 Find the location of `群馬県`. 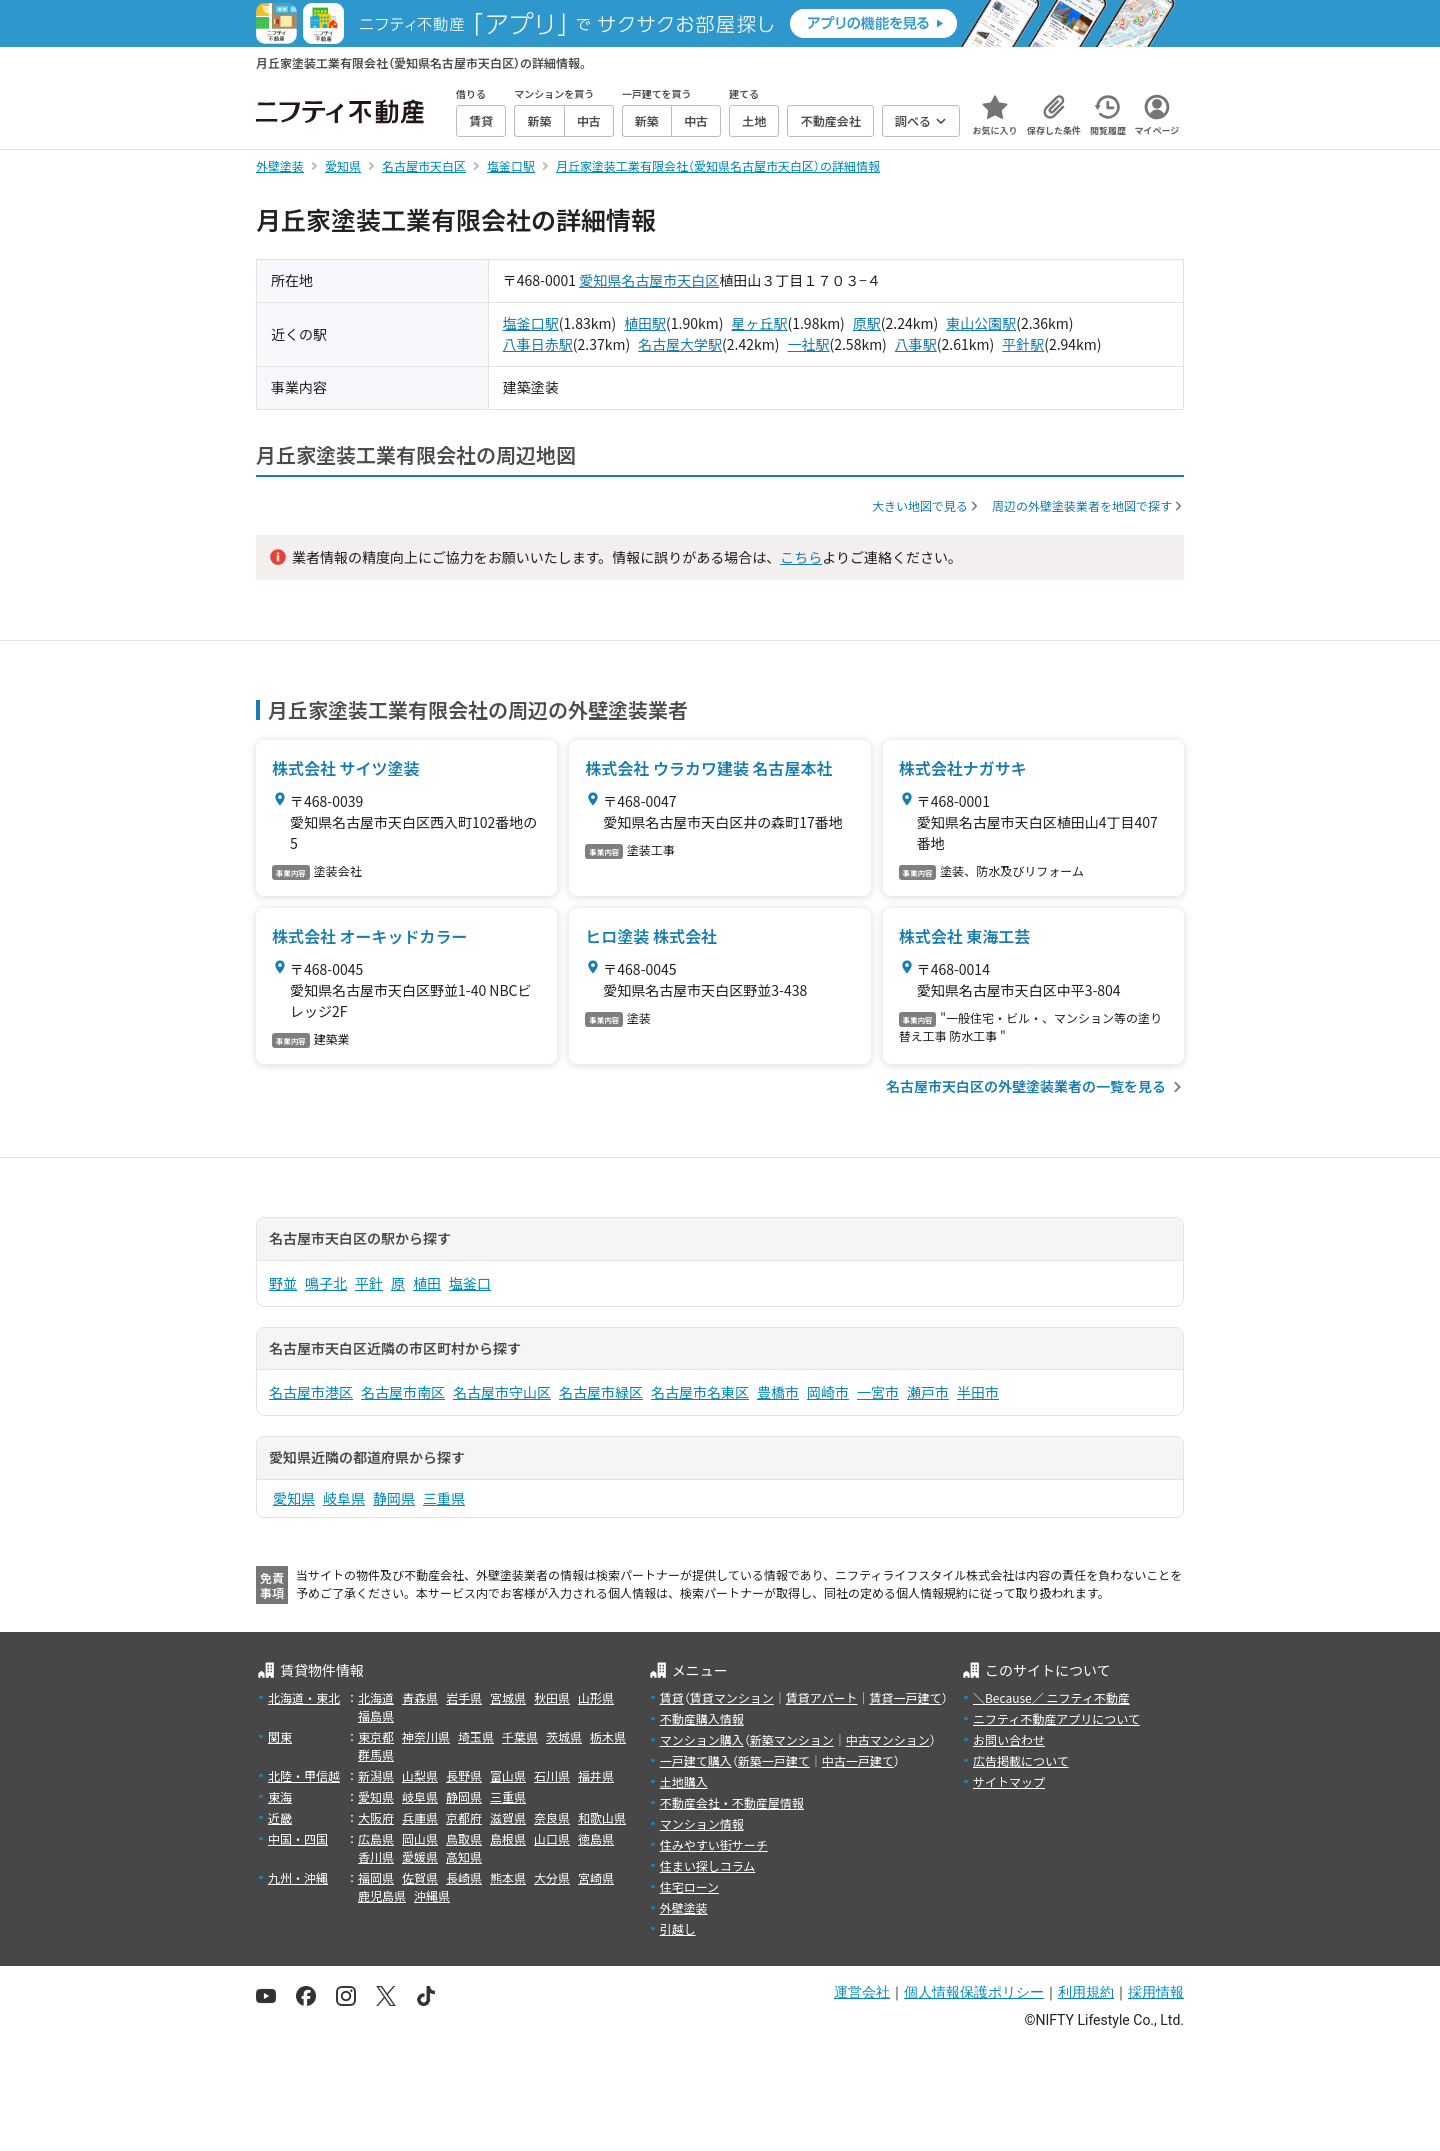

群馬県 is located at coordinates (376, 1754).